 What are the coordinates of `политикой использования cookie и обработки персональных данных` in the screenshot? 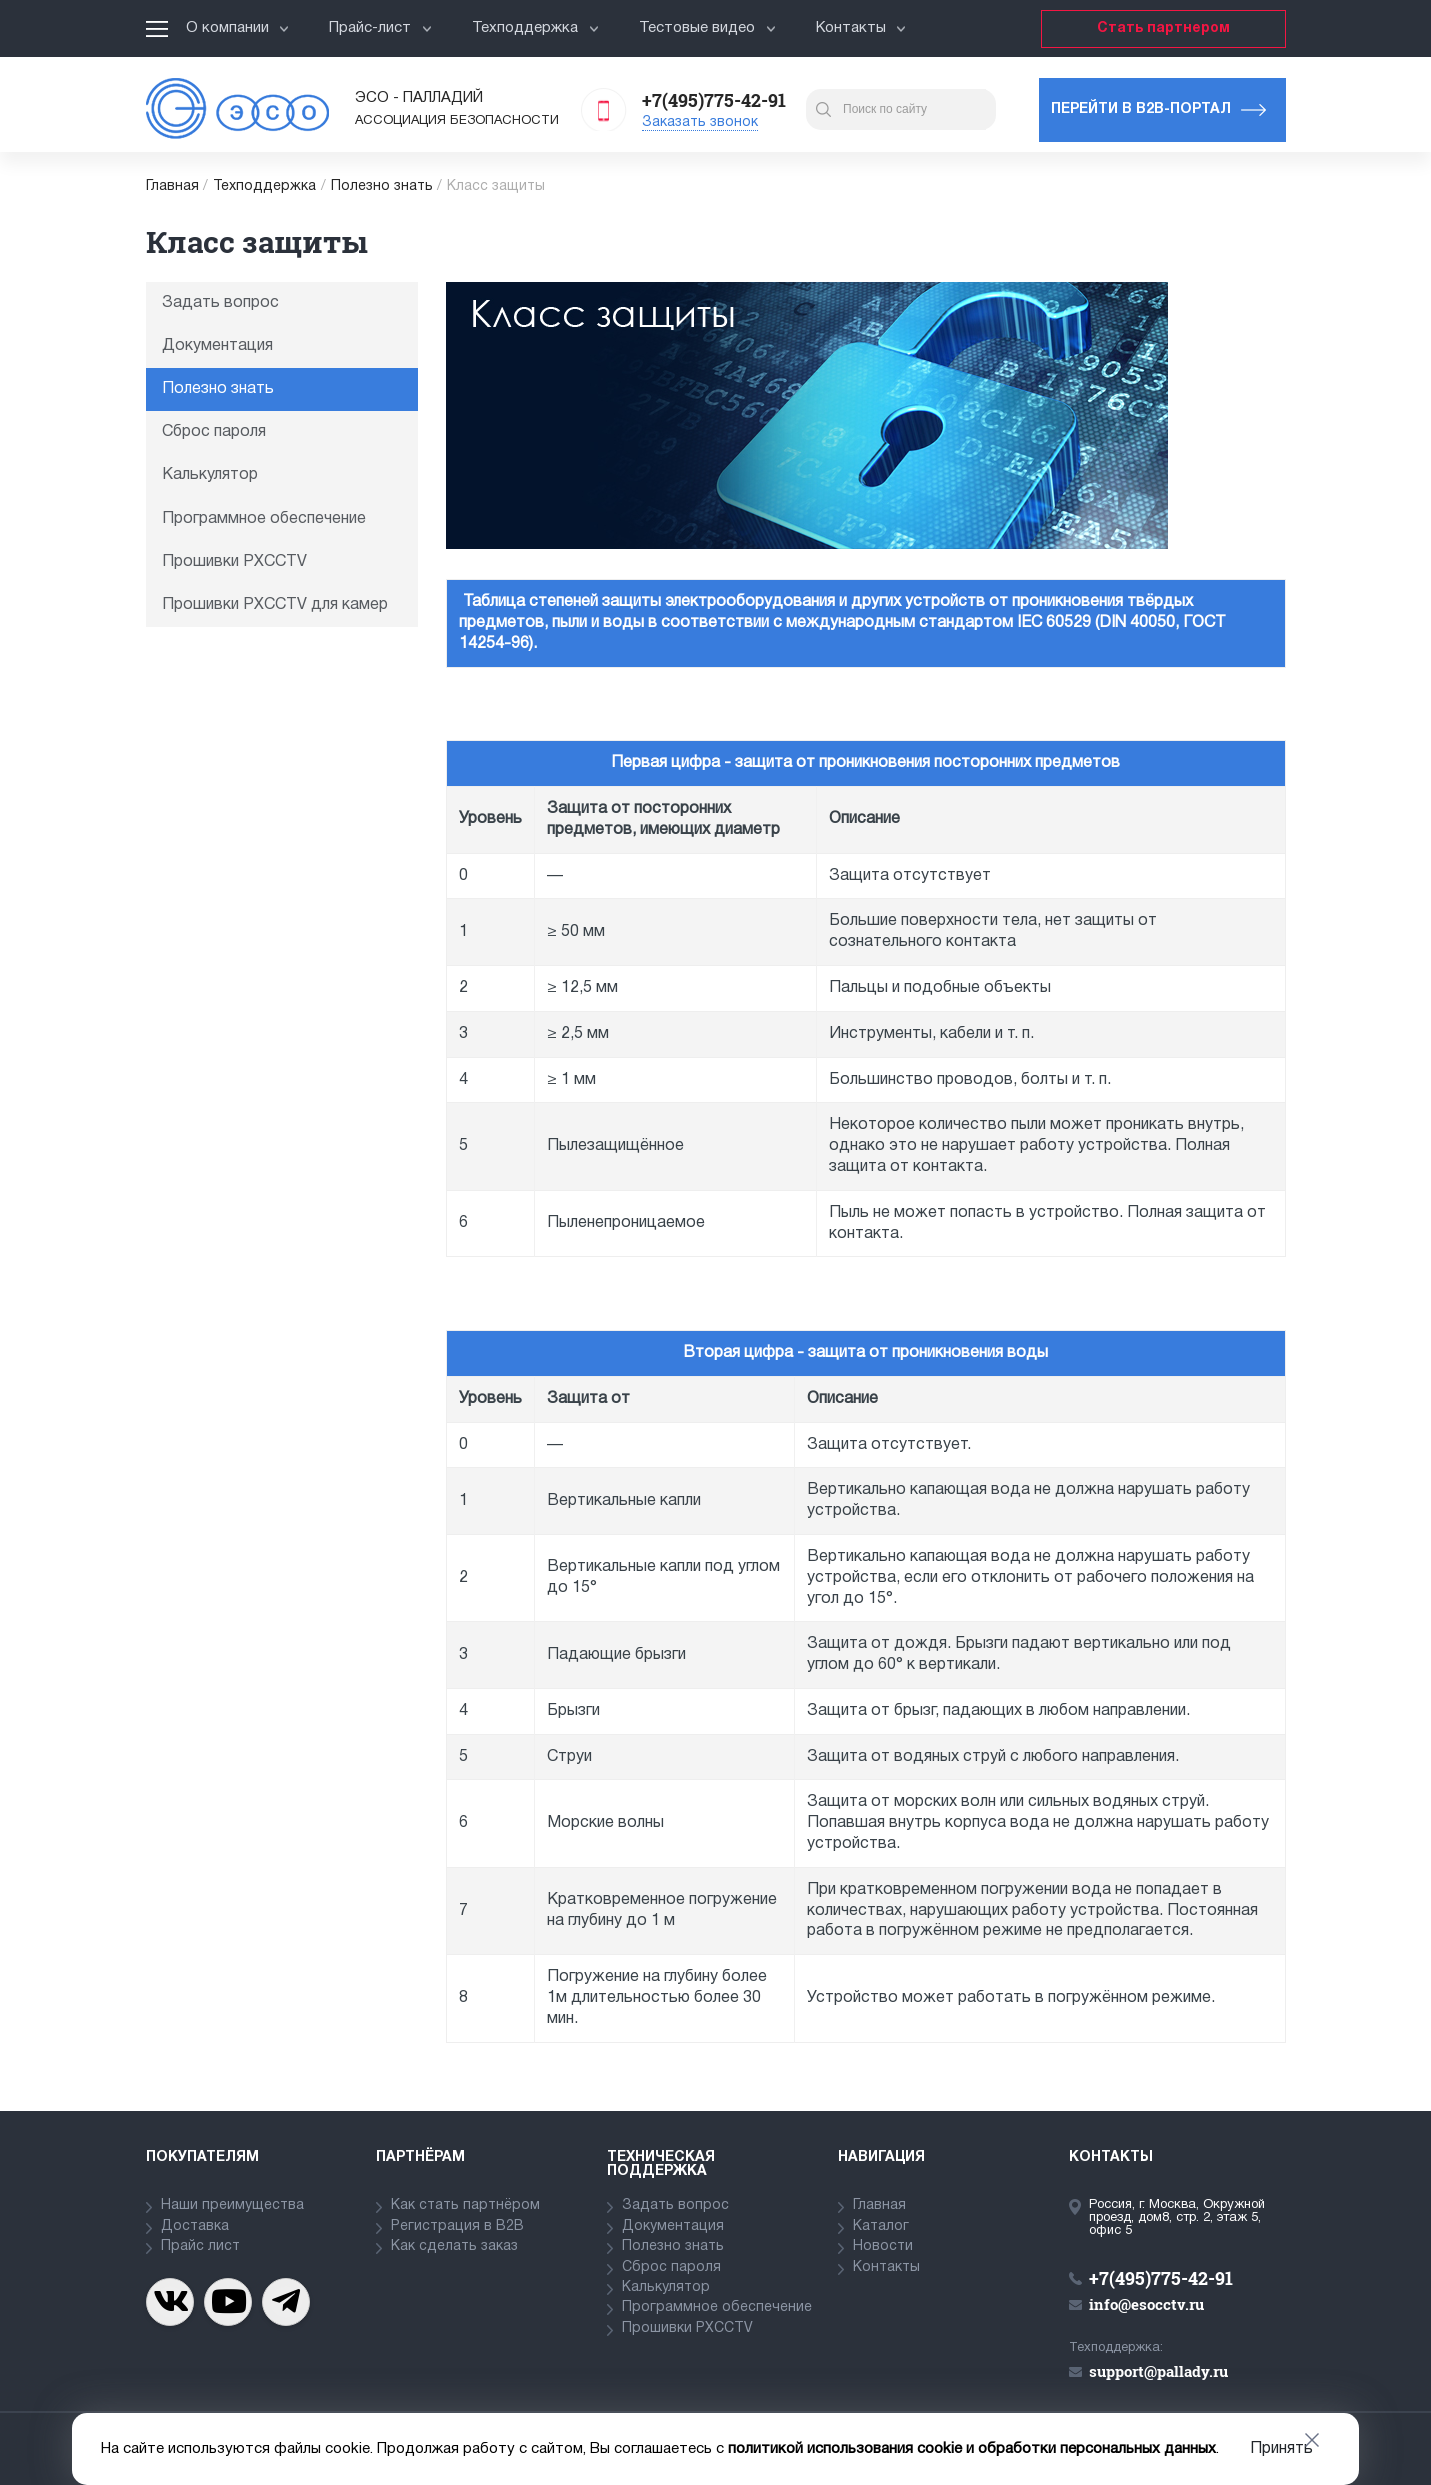 It's located at (972, 2449).